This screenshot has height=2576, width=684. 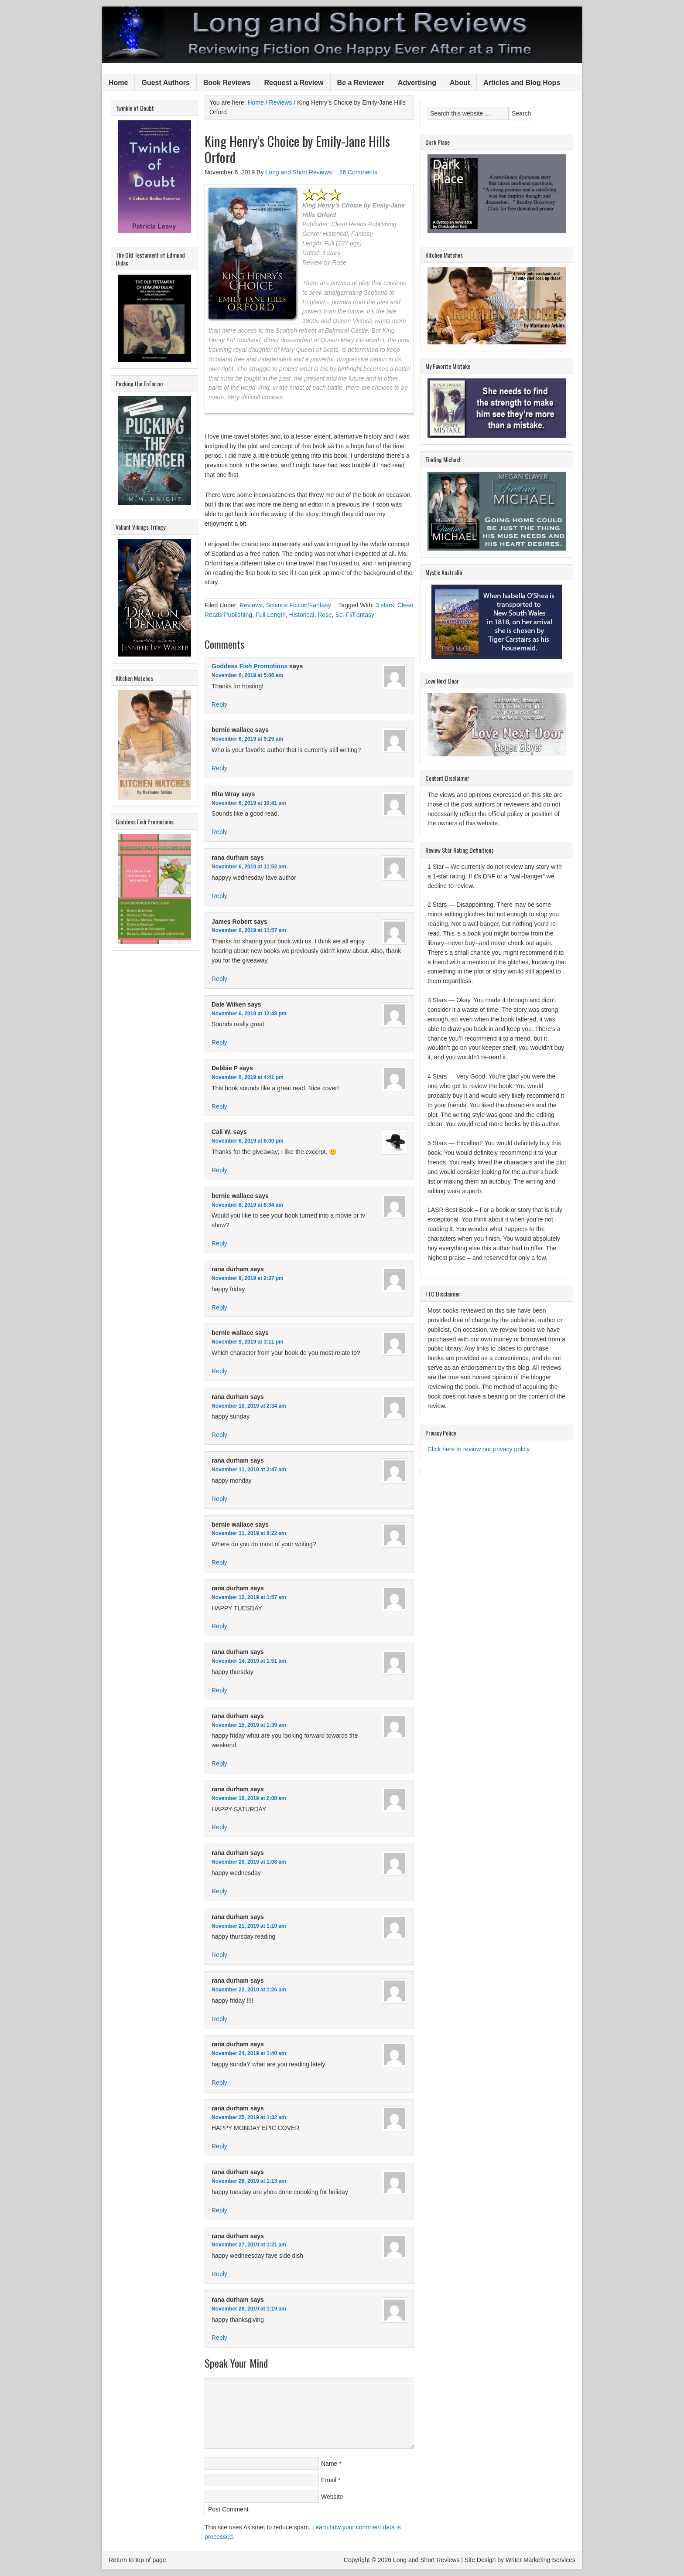 I want to click on Be a Reviewer, so click(x=361, y=82).